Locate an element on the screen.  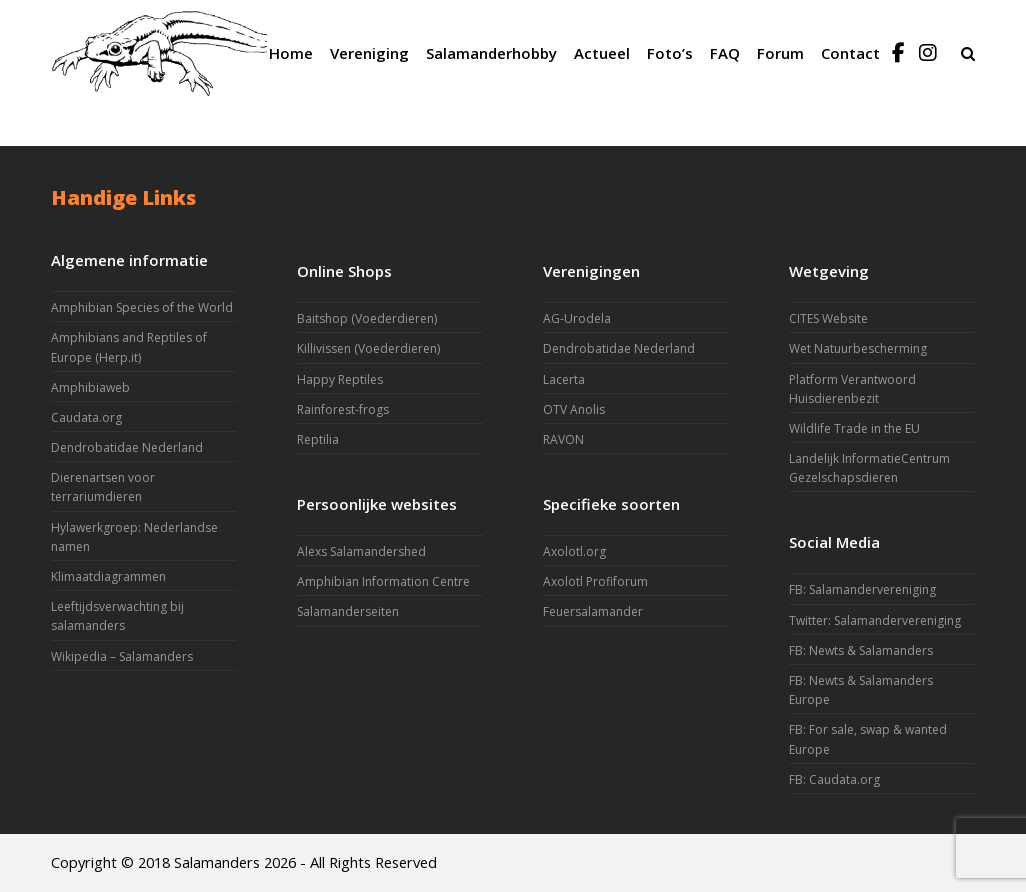
Caudata.org is located at coordinates (86, 417).